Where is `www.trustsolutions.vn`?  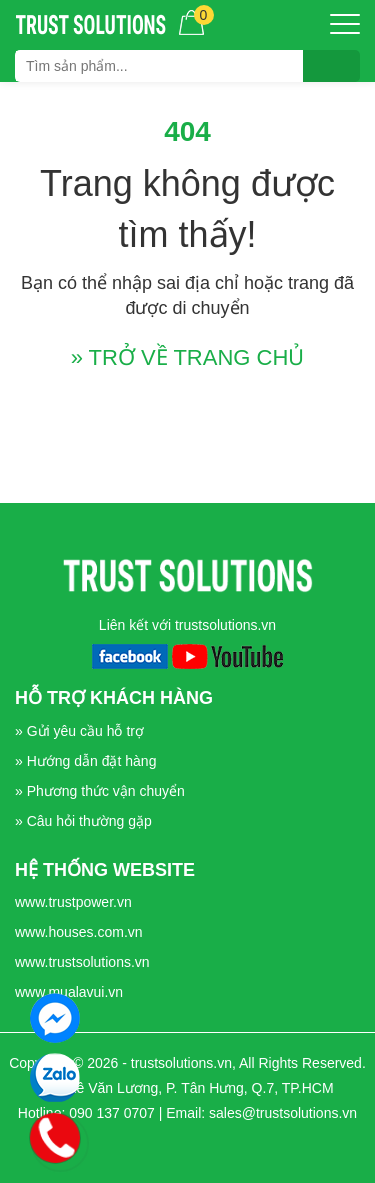 www.trustsolutions.vn is located at coordinates (82, 962).